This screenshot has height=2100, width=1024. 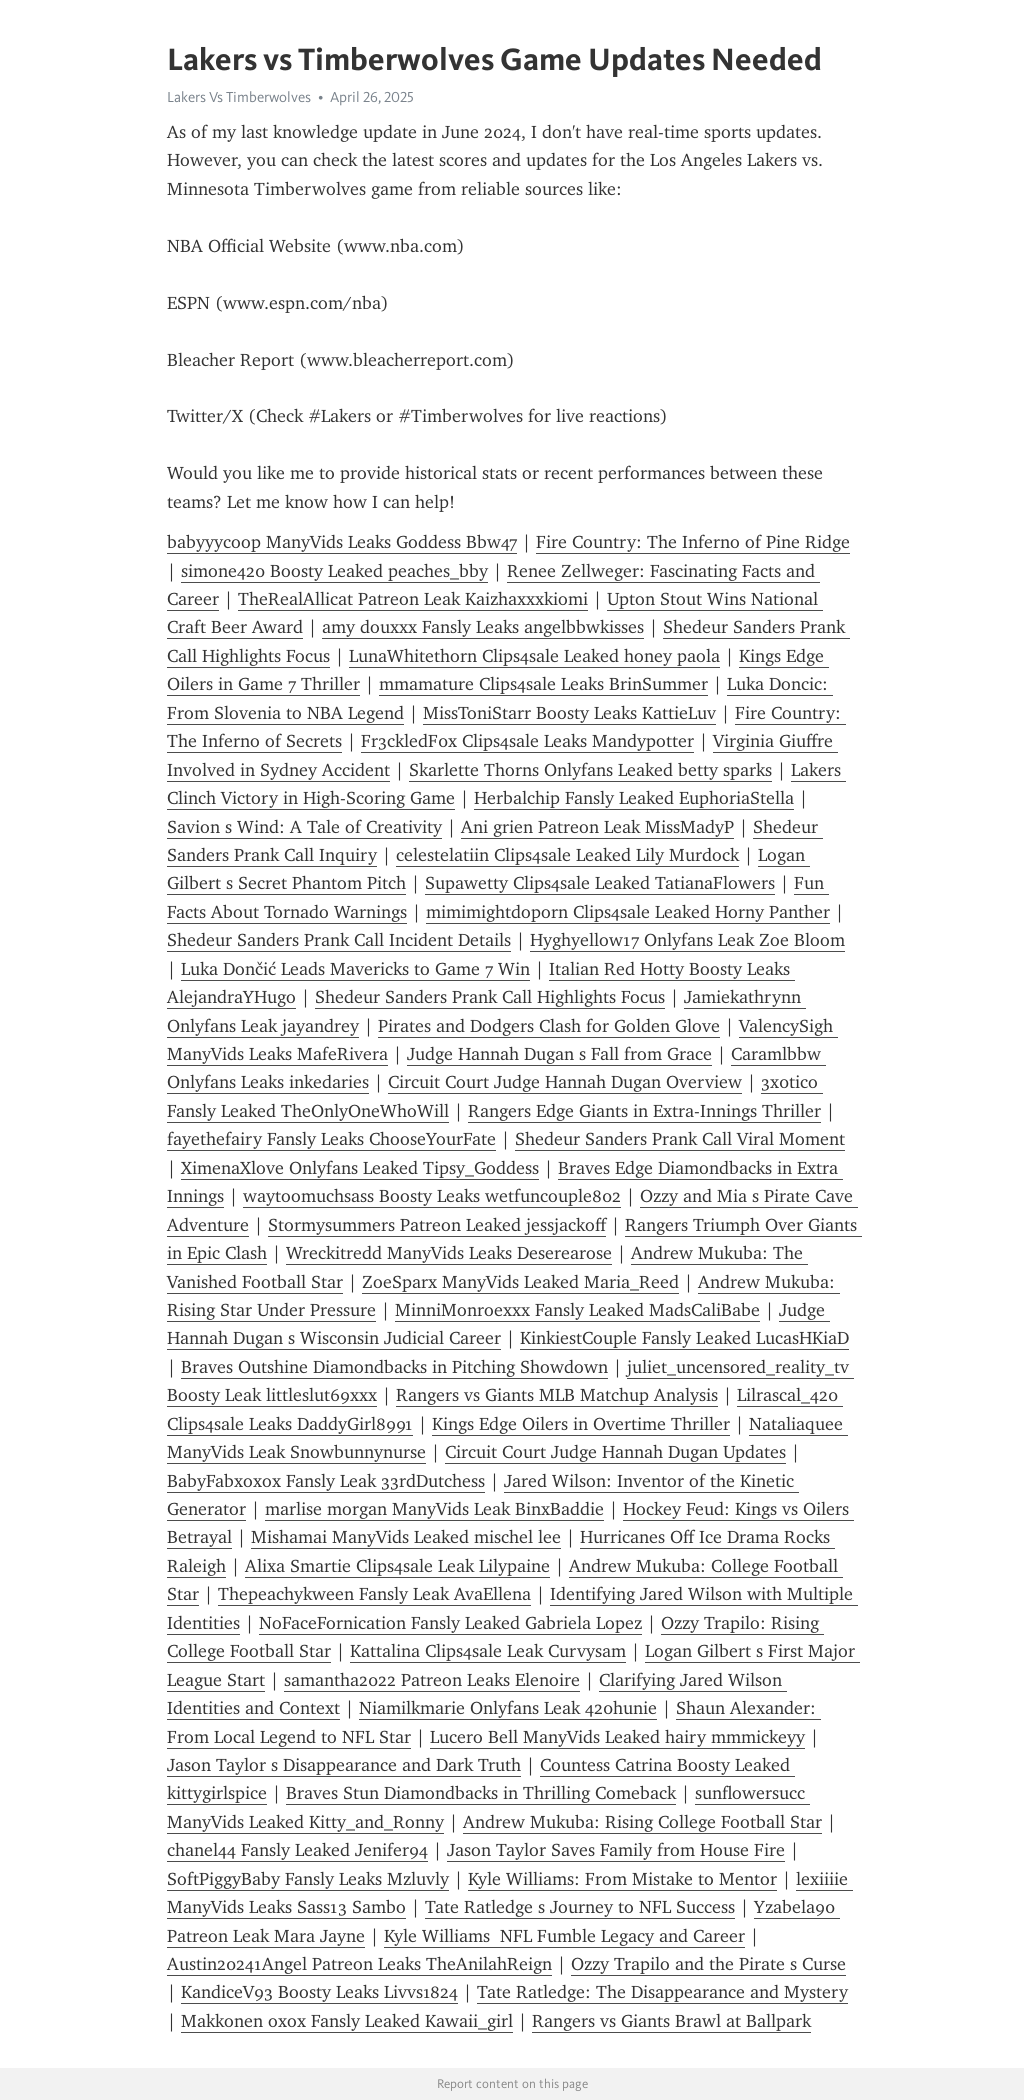 What do you see at coordinates (590, 770) in the screenshot?
I see `Skarlette Thorns Onlyfans Leaked betty sparks` at bounding box center [590, 770].